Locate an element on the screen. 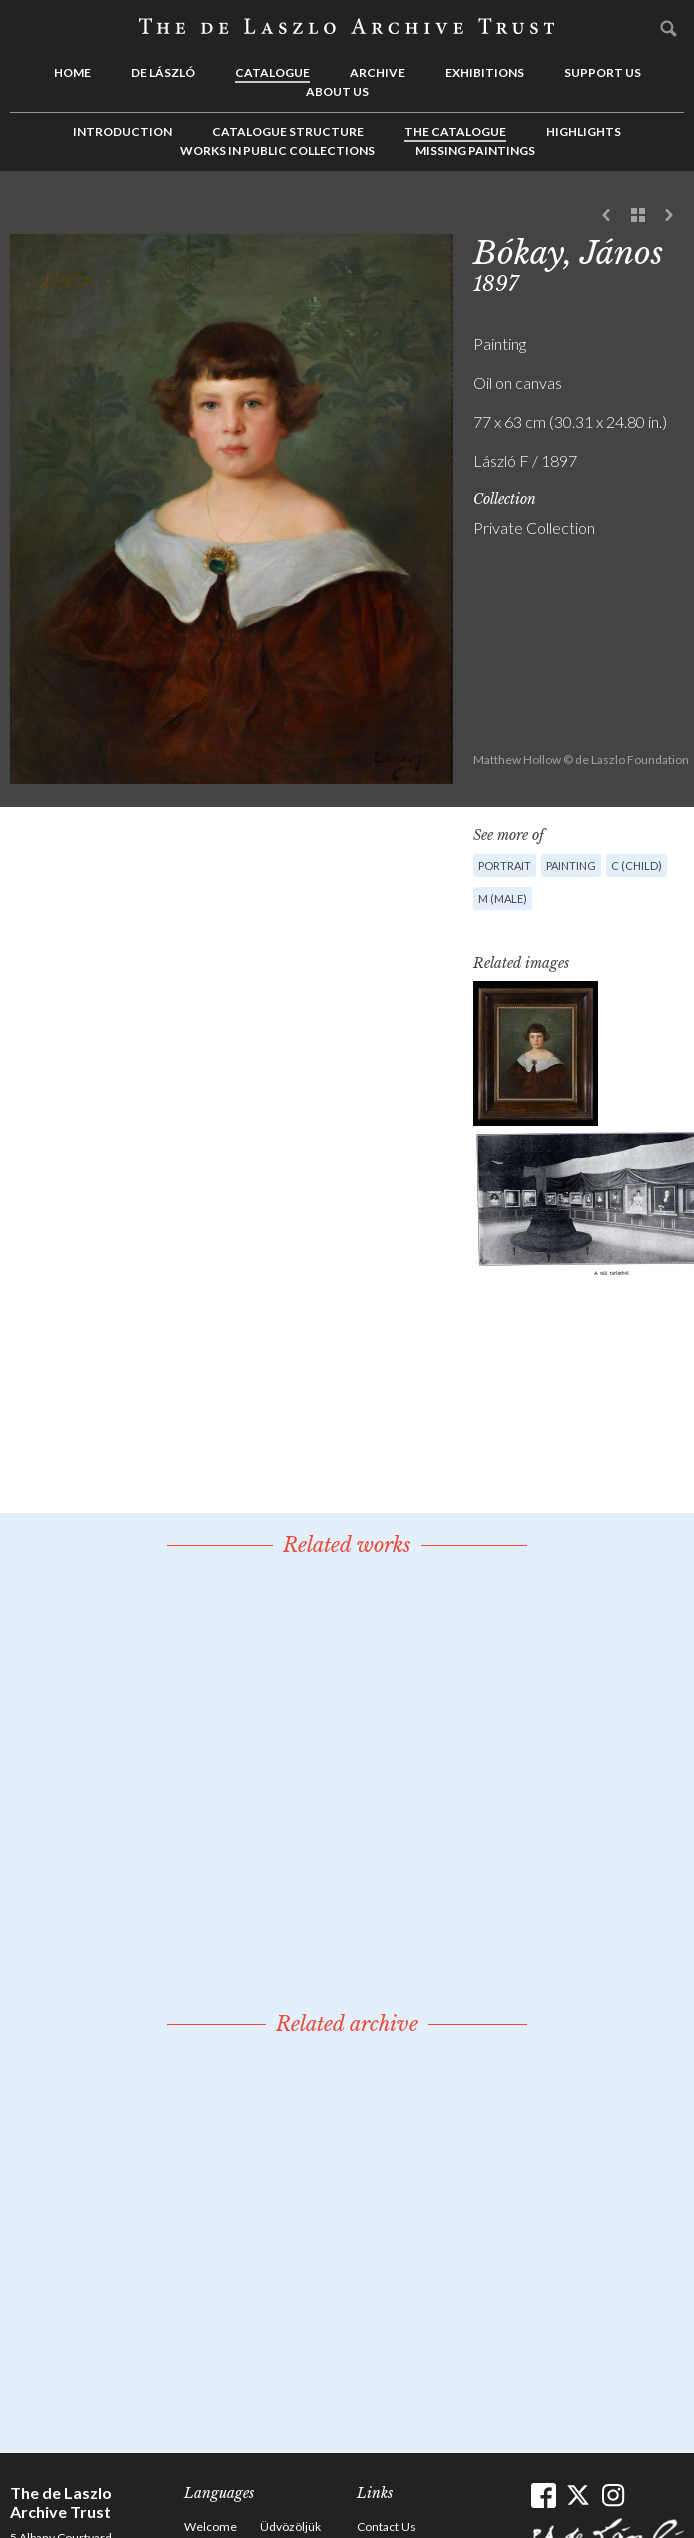 This screenshot has height=2538, width=694. The Catalogue is located at coordinates (455, 131).